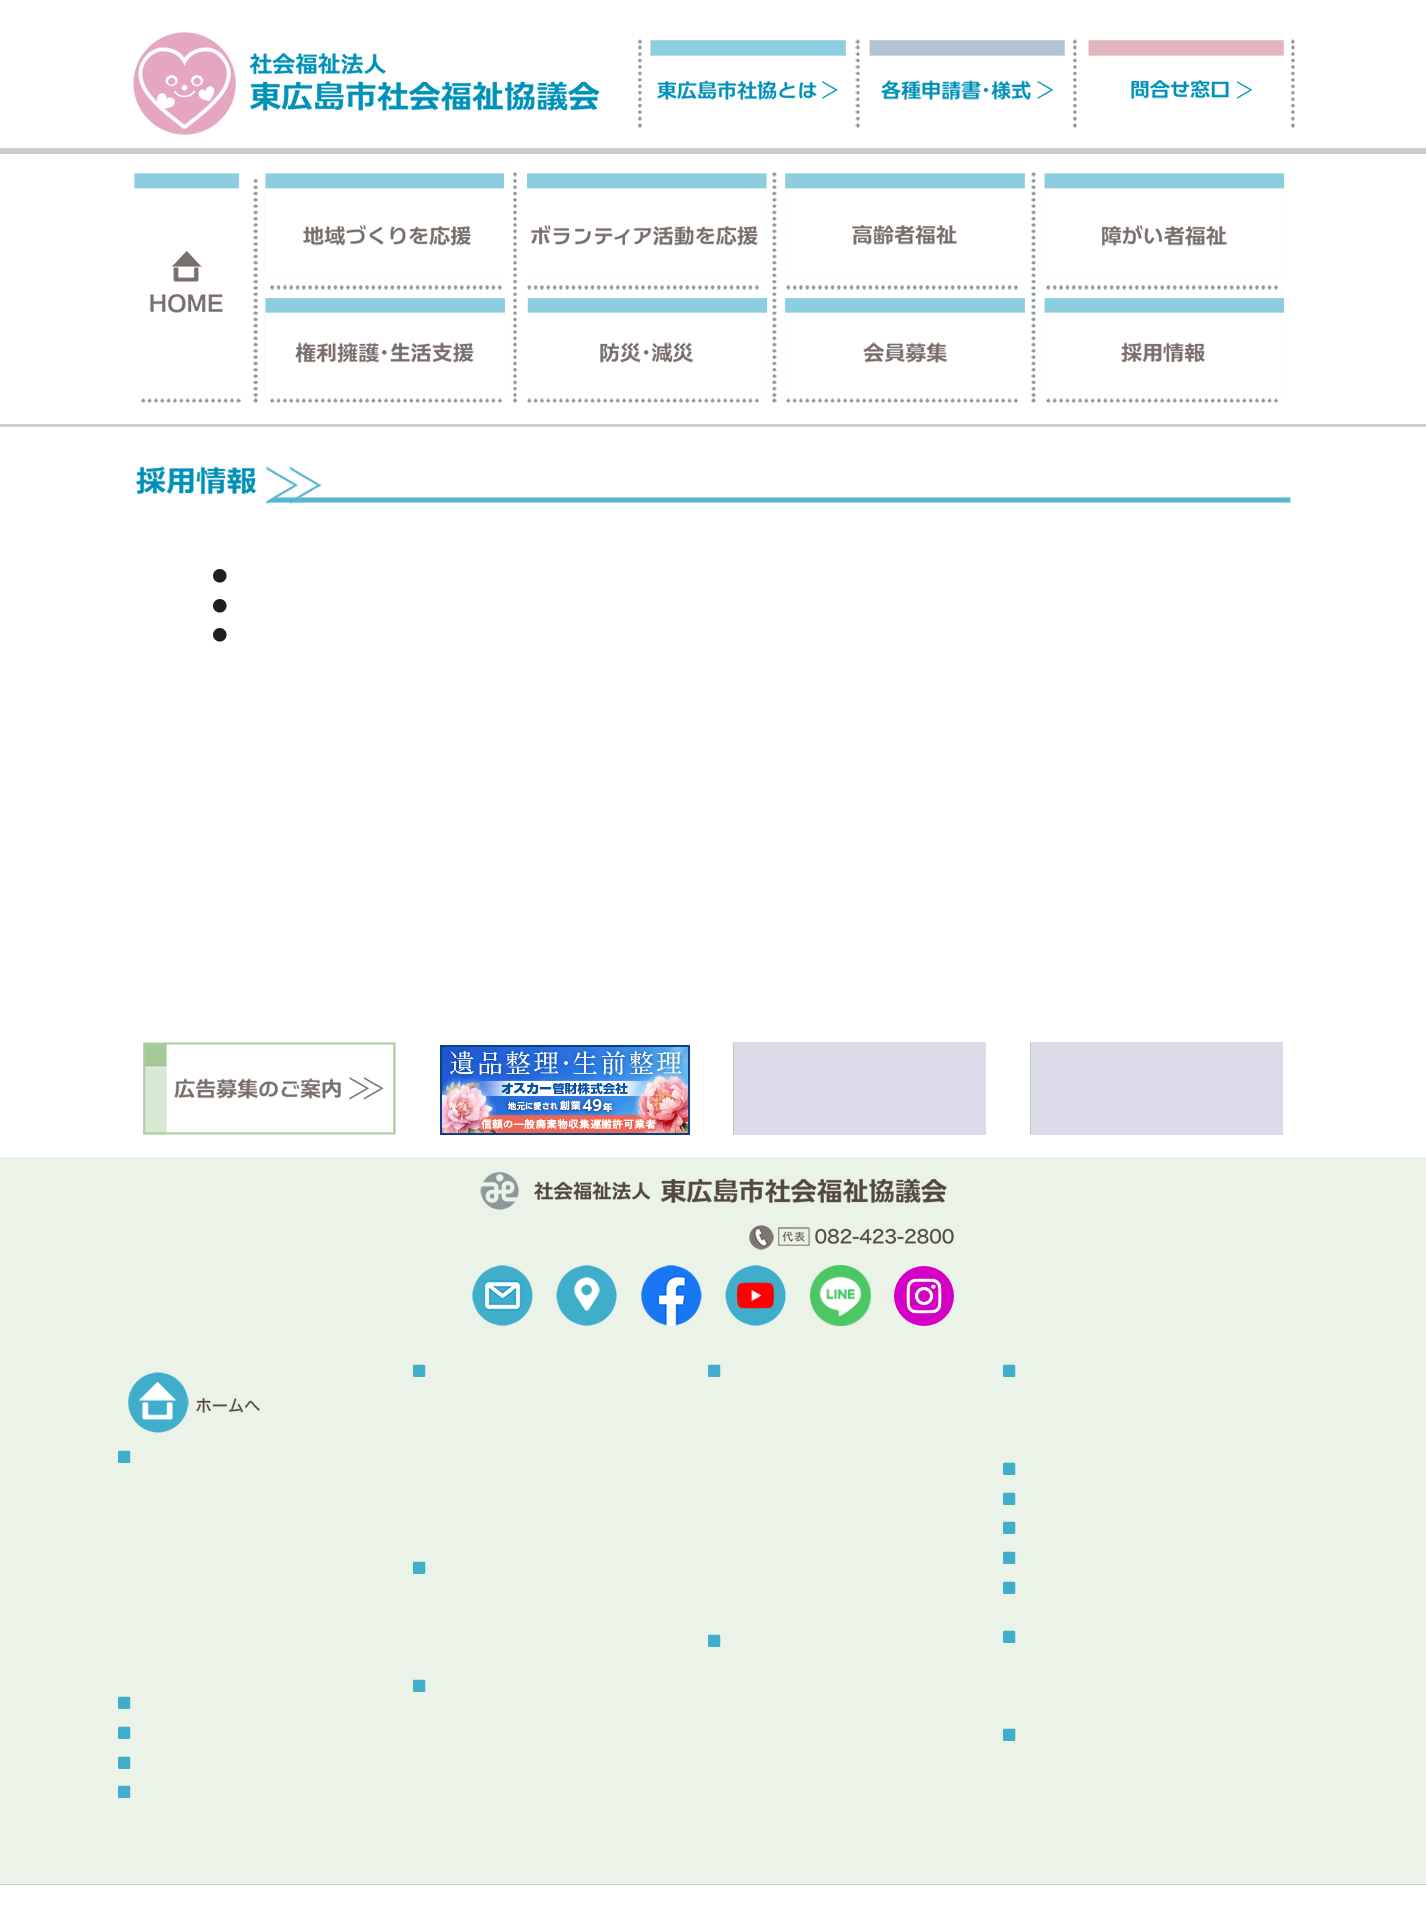 The image size is (1426, 1918). I want to click on 生活福祉資金貸付制度, so click(798, 1745).